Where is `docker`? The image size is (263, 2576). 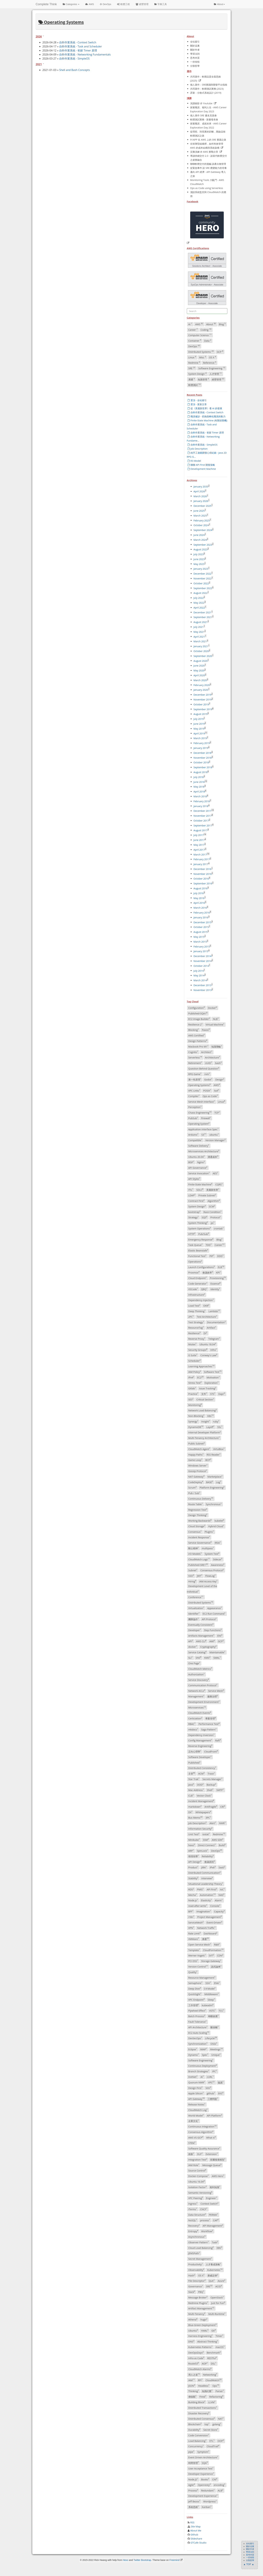
docker is located at coordinates (192, 1646).